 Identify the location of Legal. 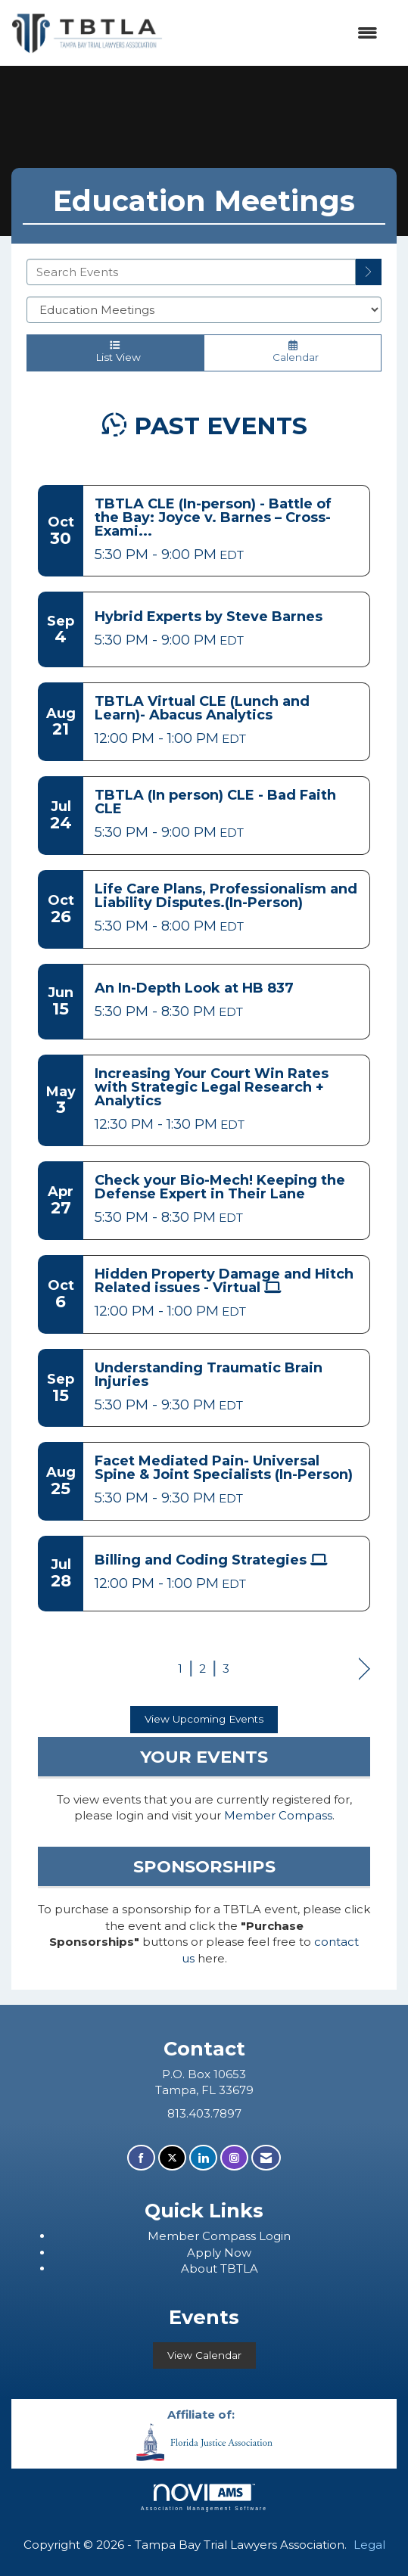
(369, 2544).